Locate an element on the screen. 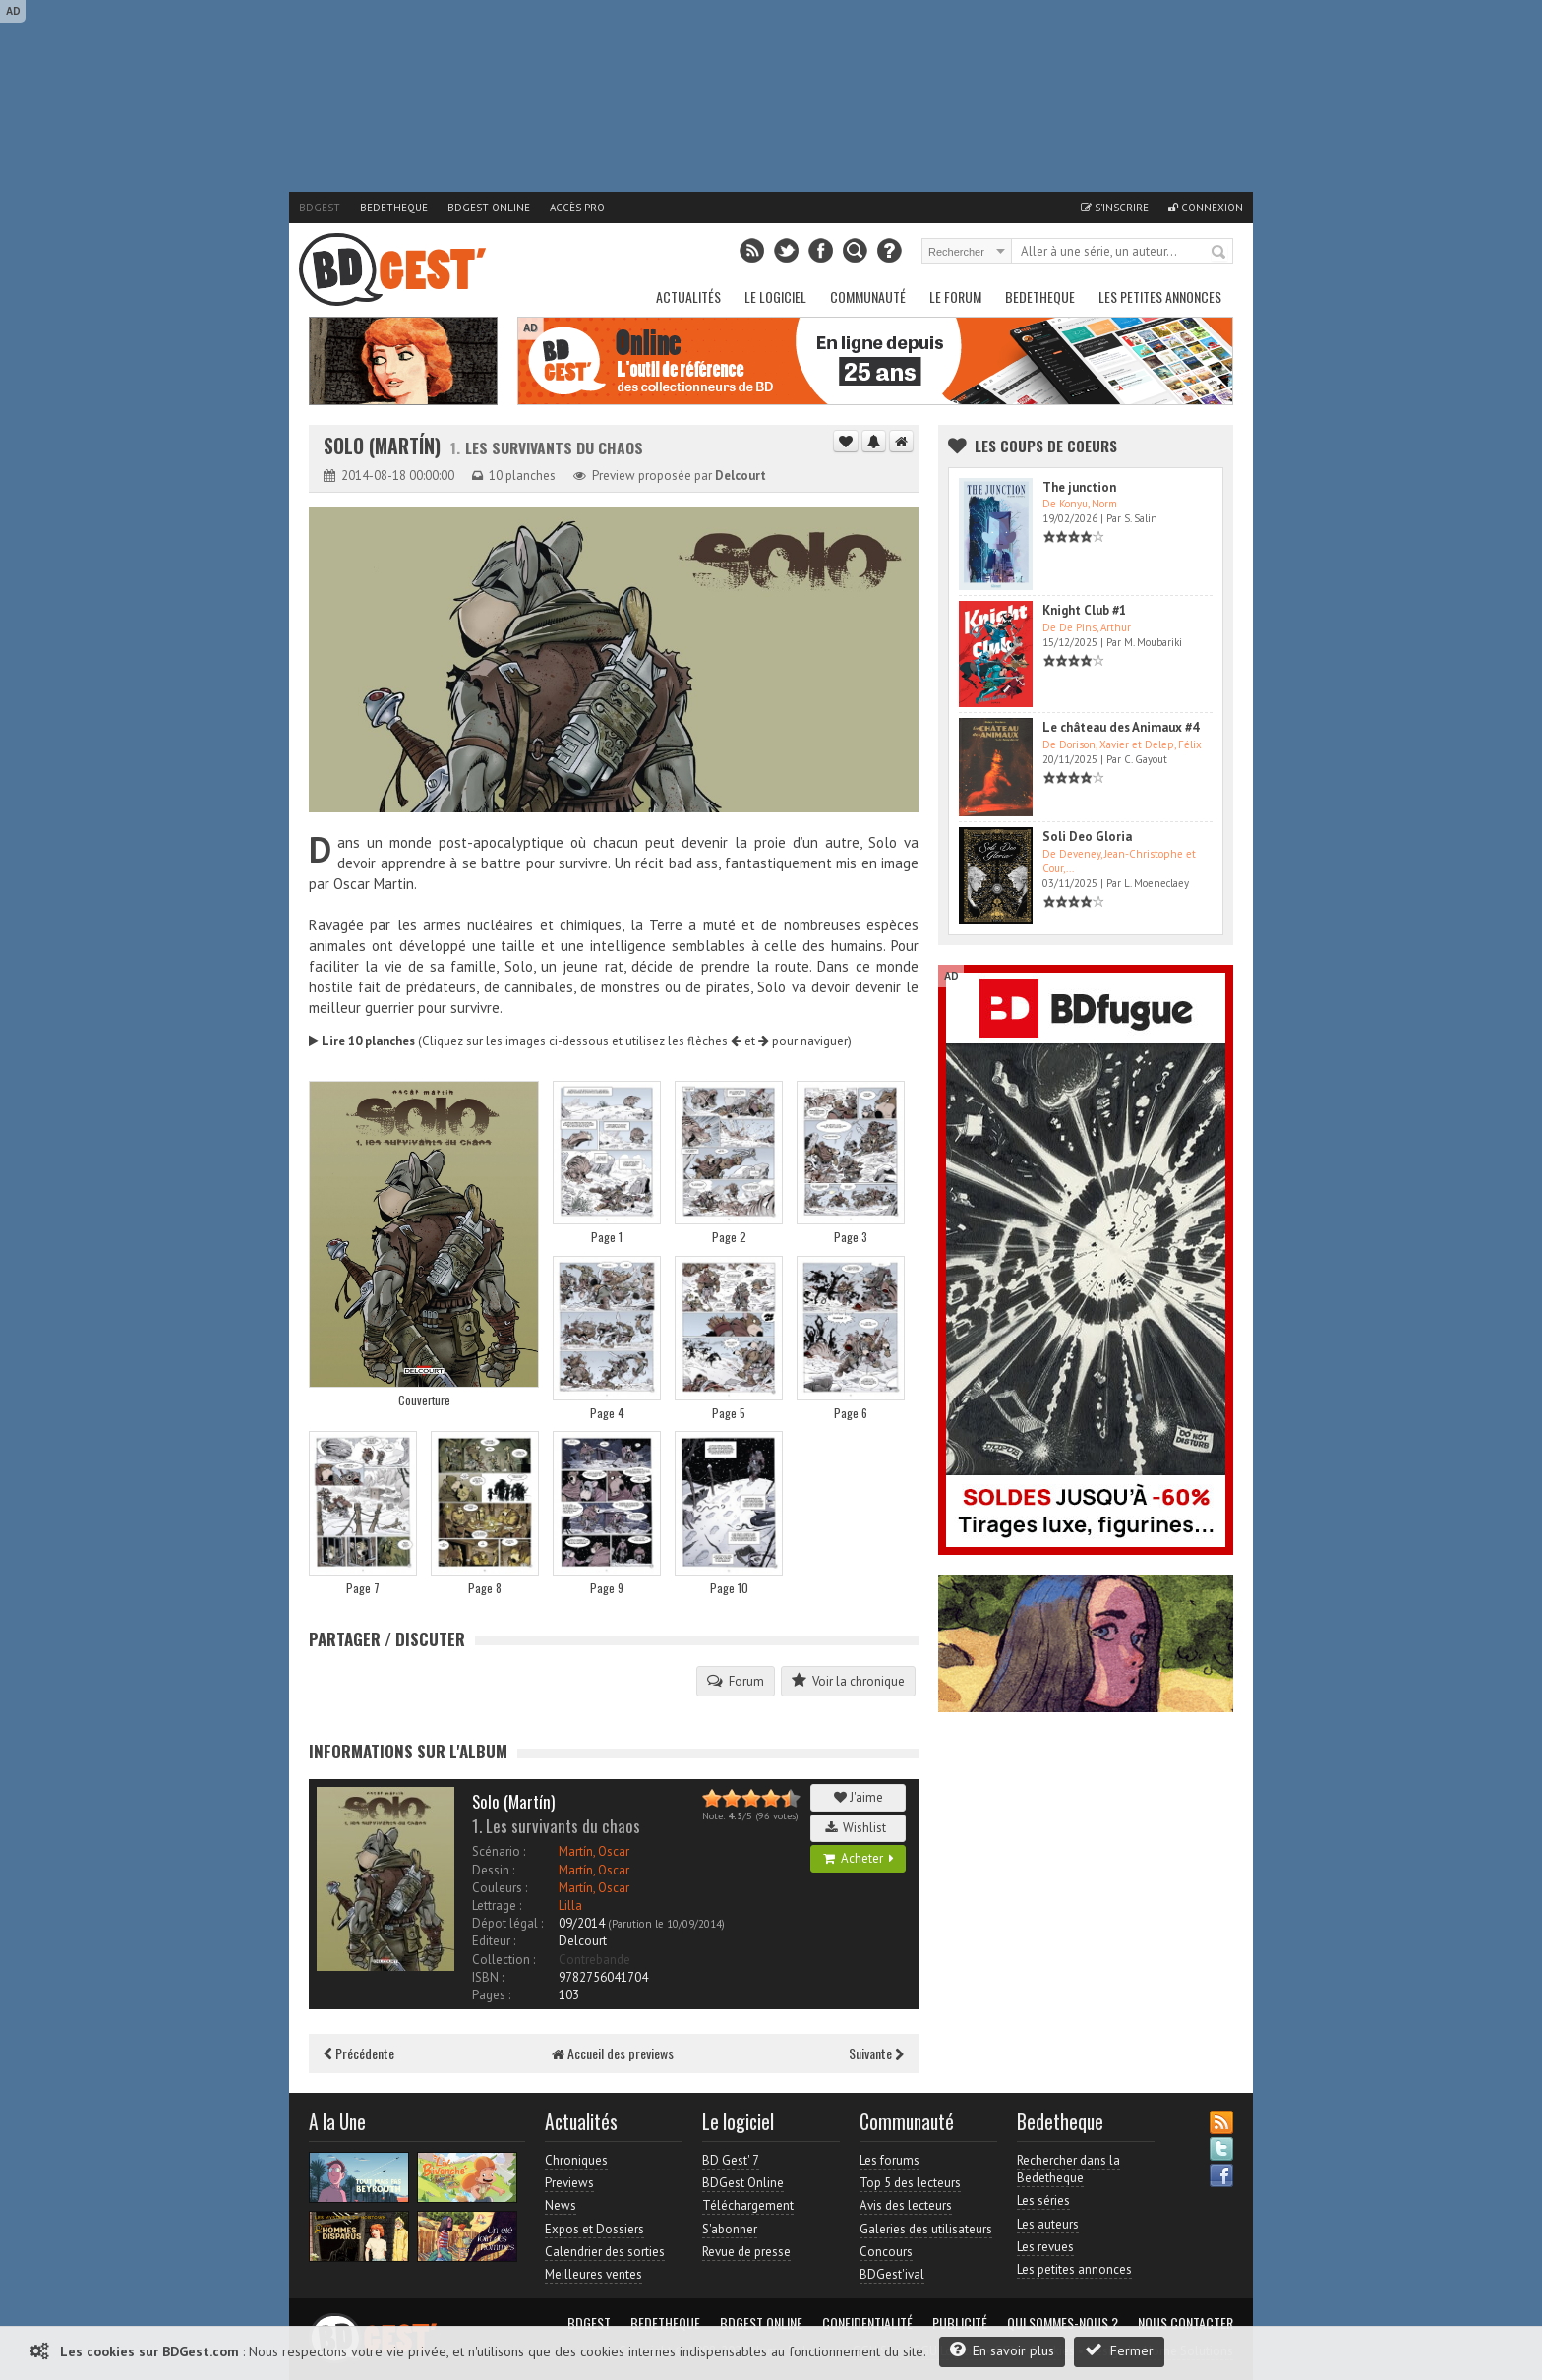 The height and width of the screenshot is (2380, 1542). Les revues is located at coordinates (1045, 2246).